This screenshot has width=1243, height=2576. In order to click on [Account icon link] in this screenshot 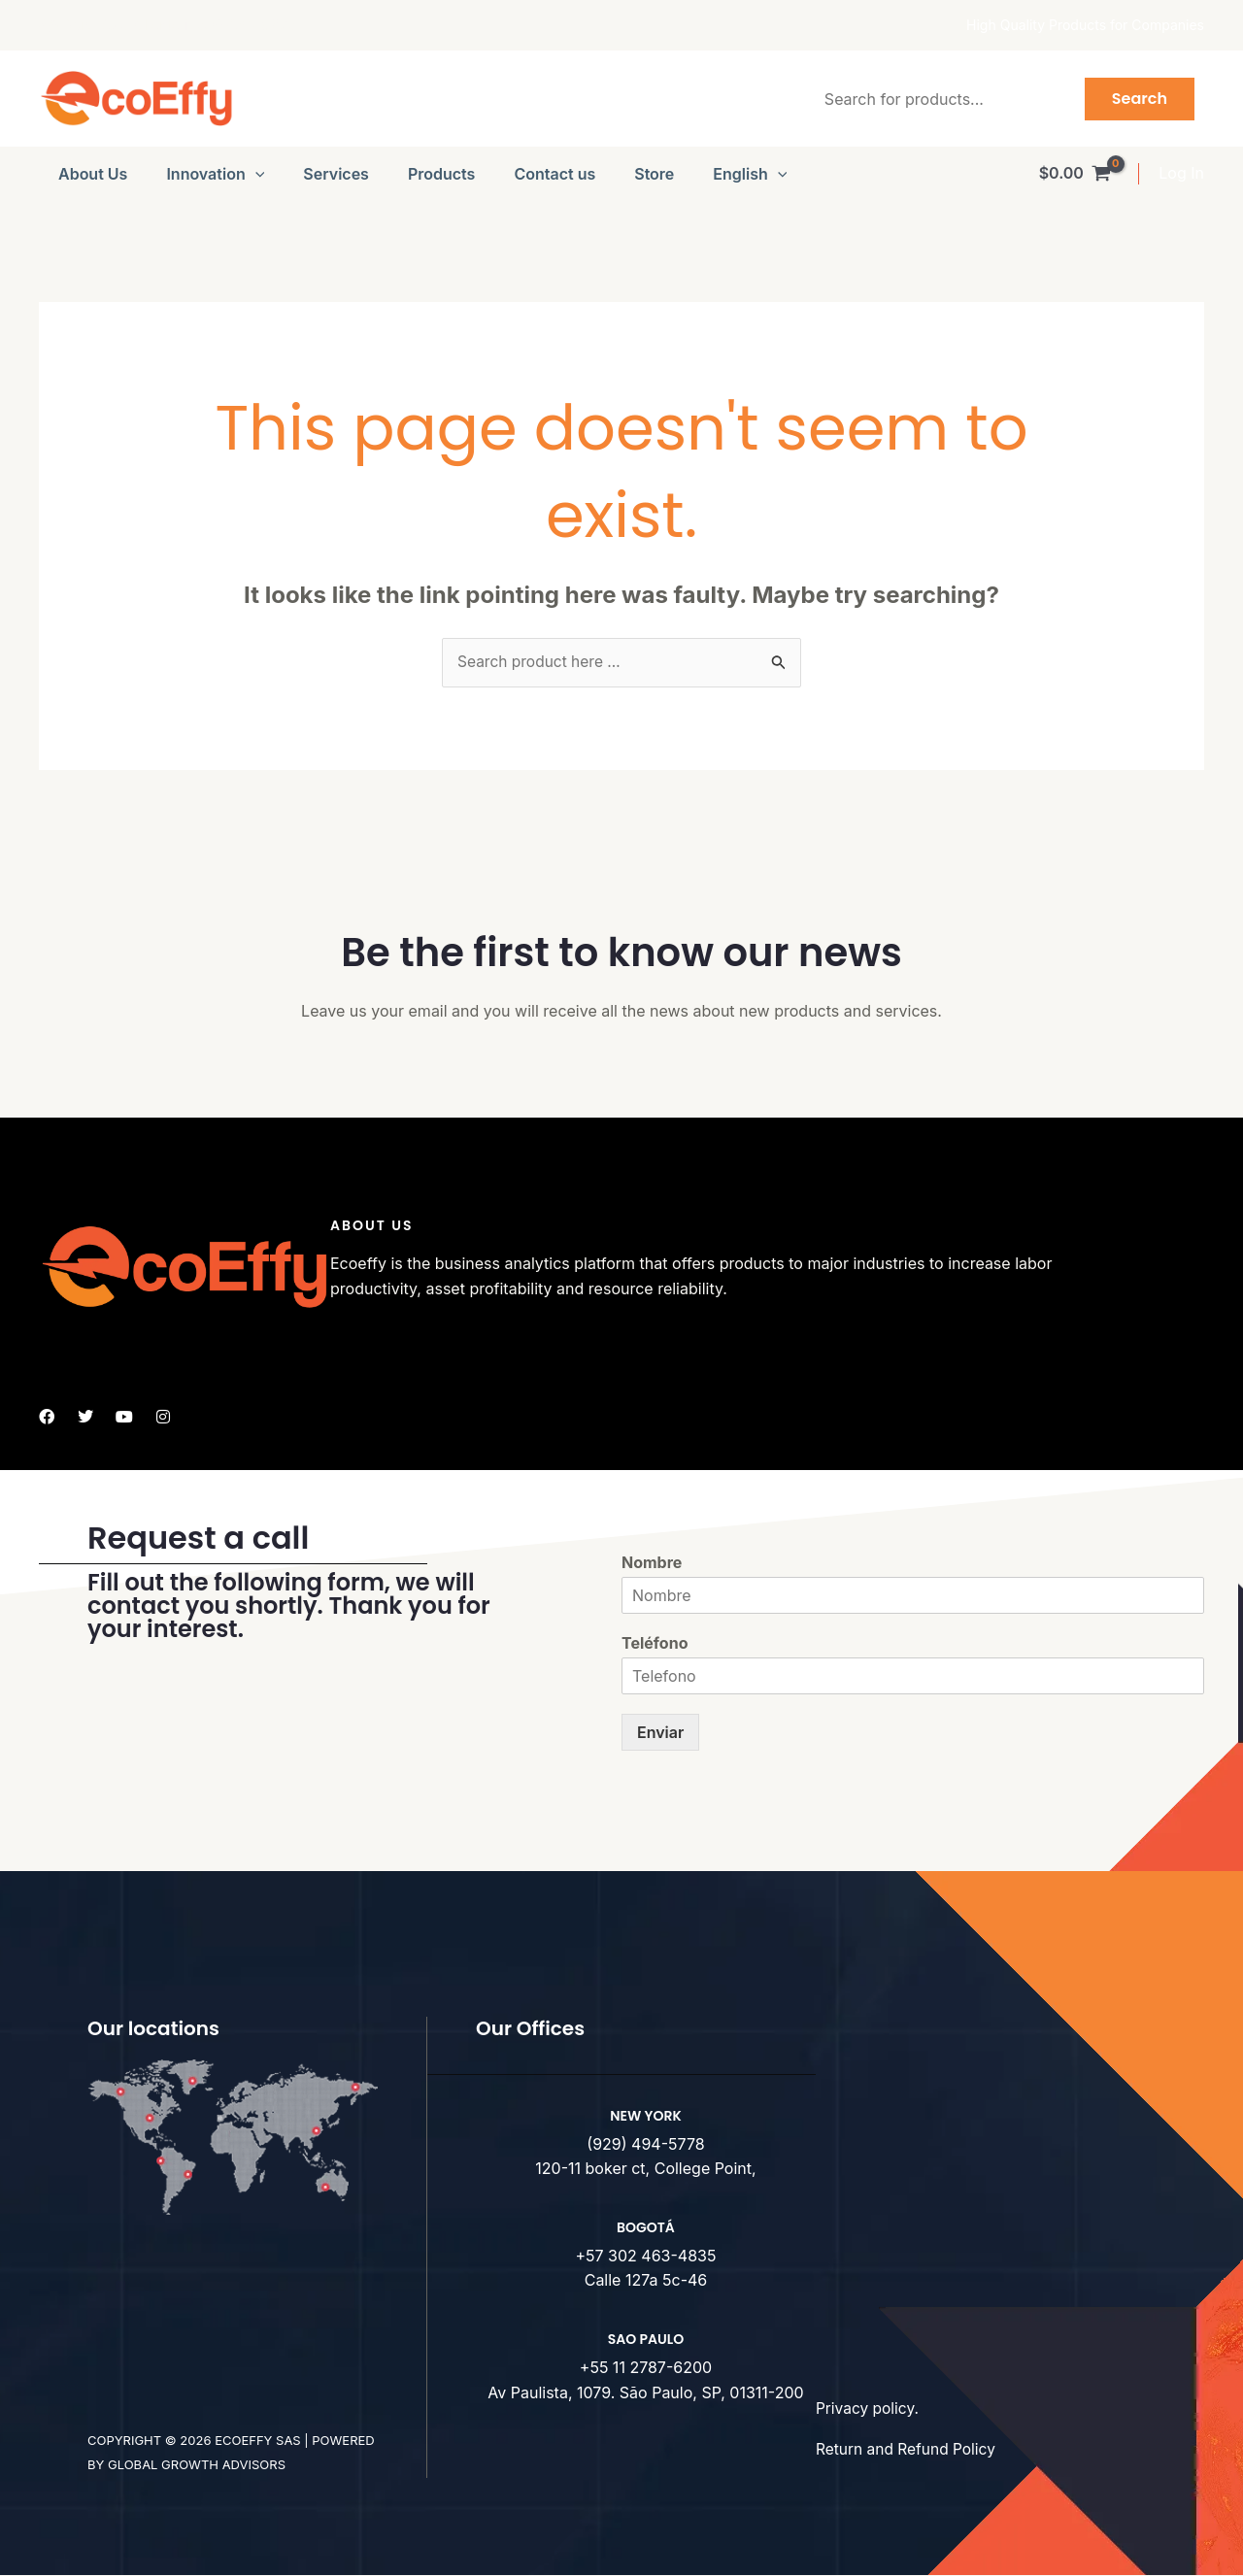, I will do `click(1181, 173)`.